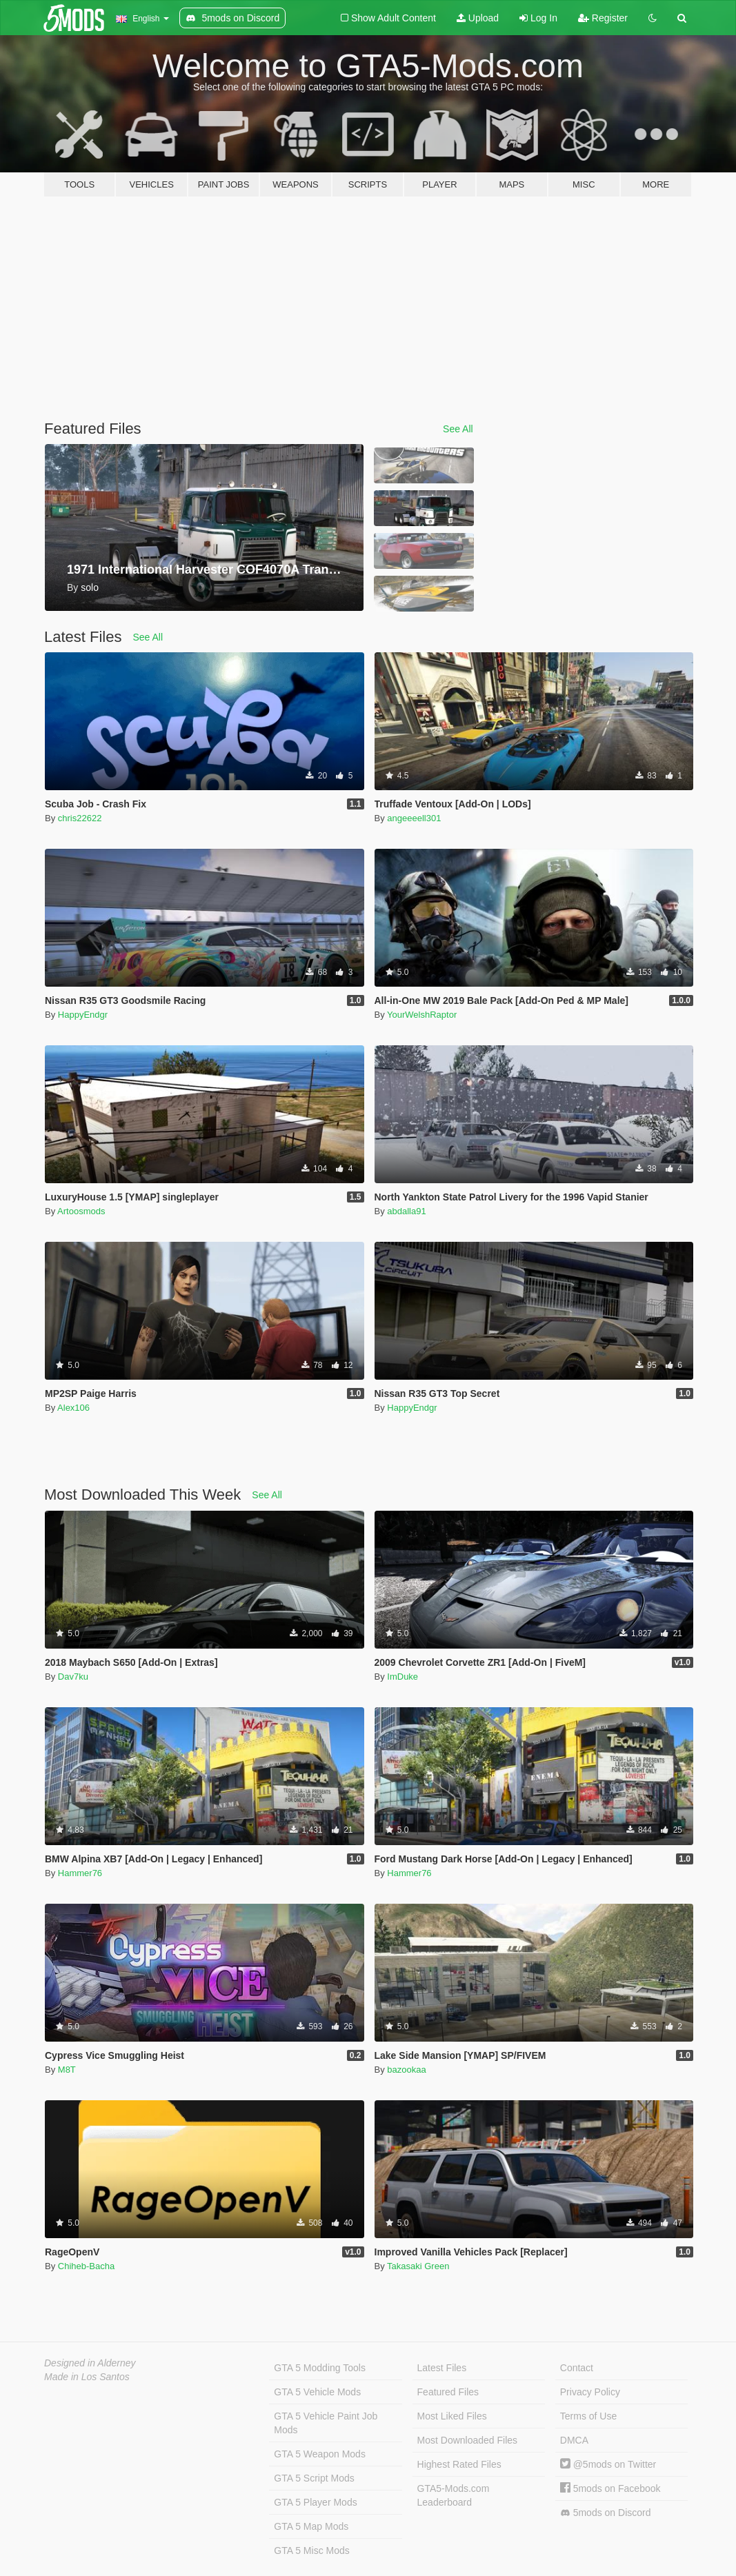 This screenshot has height=2576, width=736. Describe the element at coordinates (311, 2550) in the screenshot. I see `GTA 5 Misc Mods` at that location.